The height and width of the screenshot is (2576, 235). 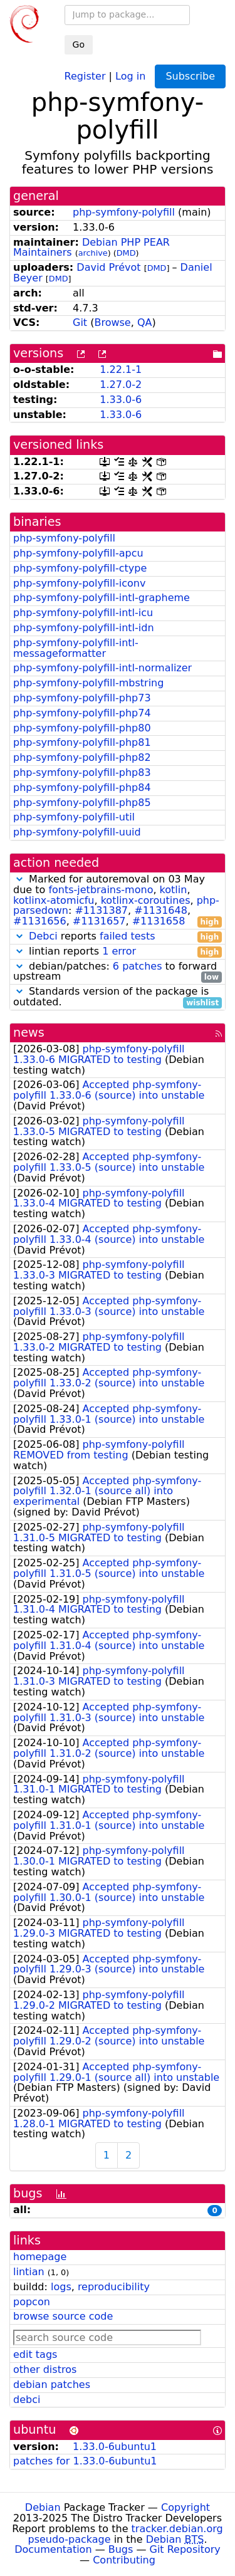 What do you see at coordinates (117, 900) in the screenshot?
I see `Marked for autoremoval on 03 May due to , , , , : , , , ,` at bounding box center [117, 900].